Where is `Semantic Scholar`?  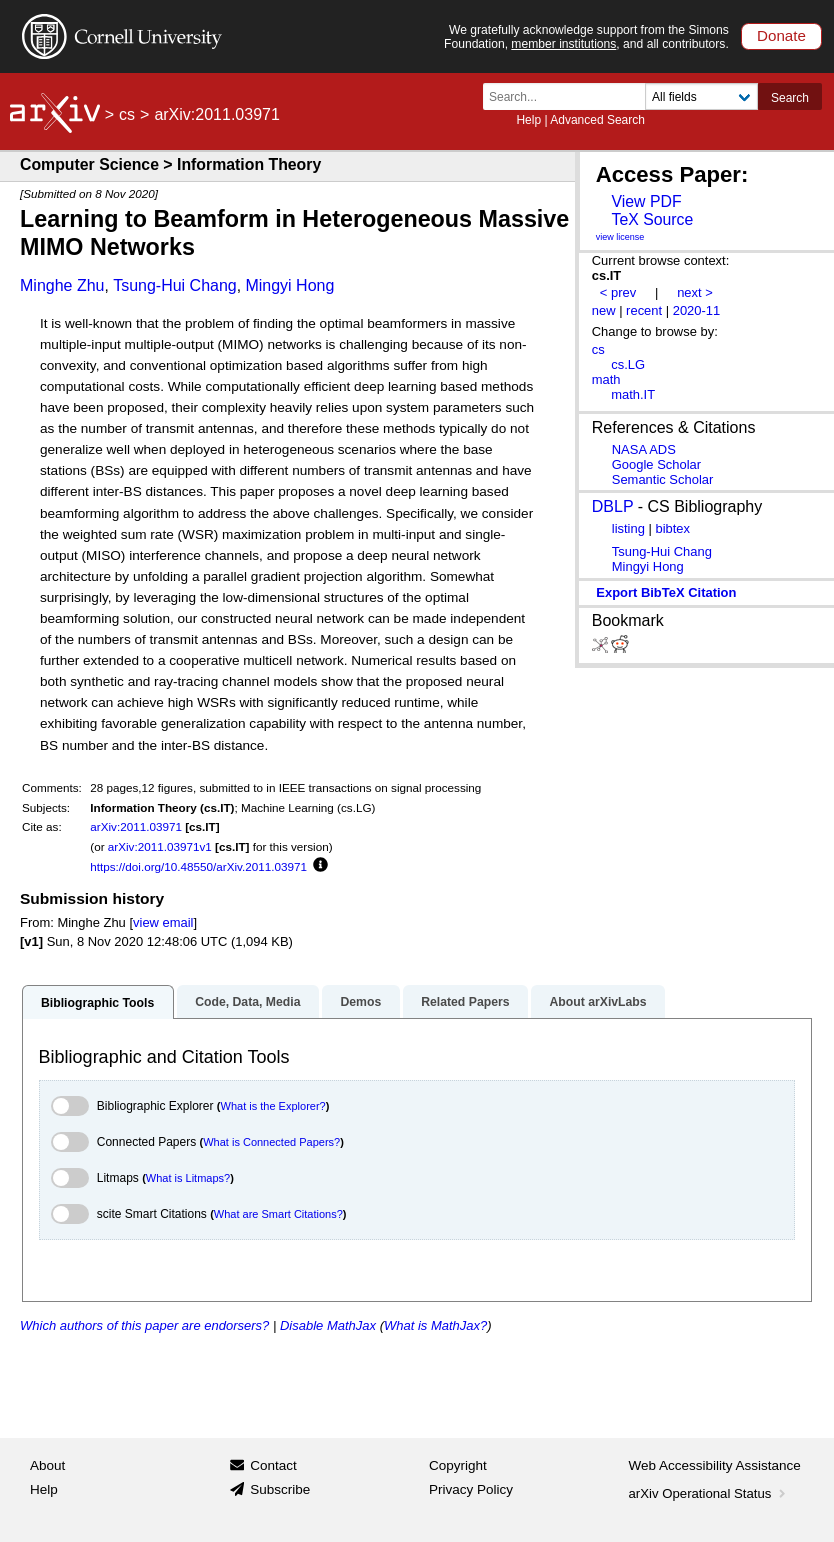
Semantic Scholar is located at coordinates (663, 479).